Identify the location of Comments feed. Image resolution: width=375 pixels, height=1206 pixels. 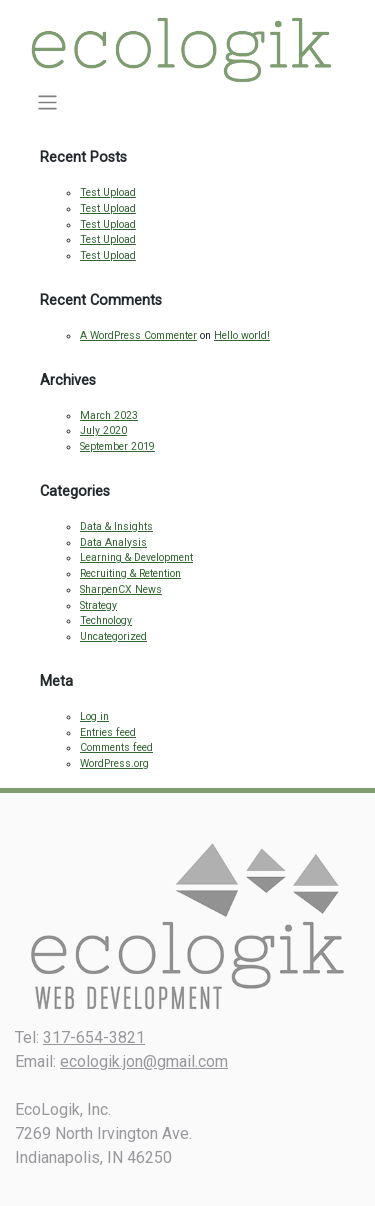
(116, 747).